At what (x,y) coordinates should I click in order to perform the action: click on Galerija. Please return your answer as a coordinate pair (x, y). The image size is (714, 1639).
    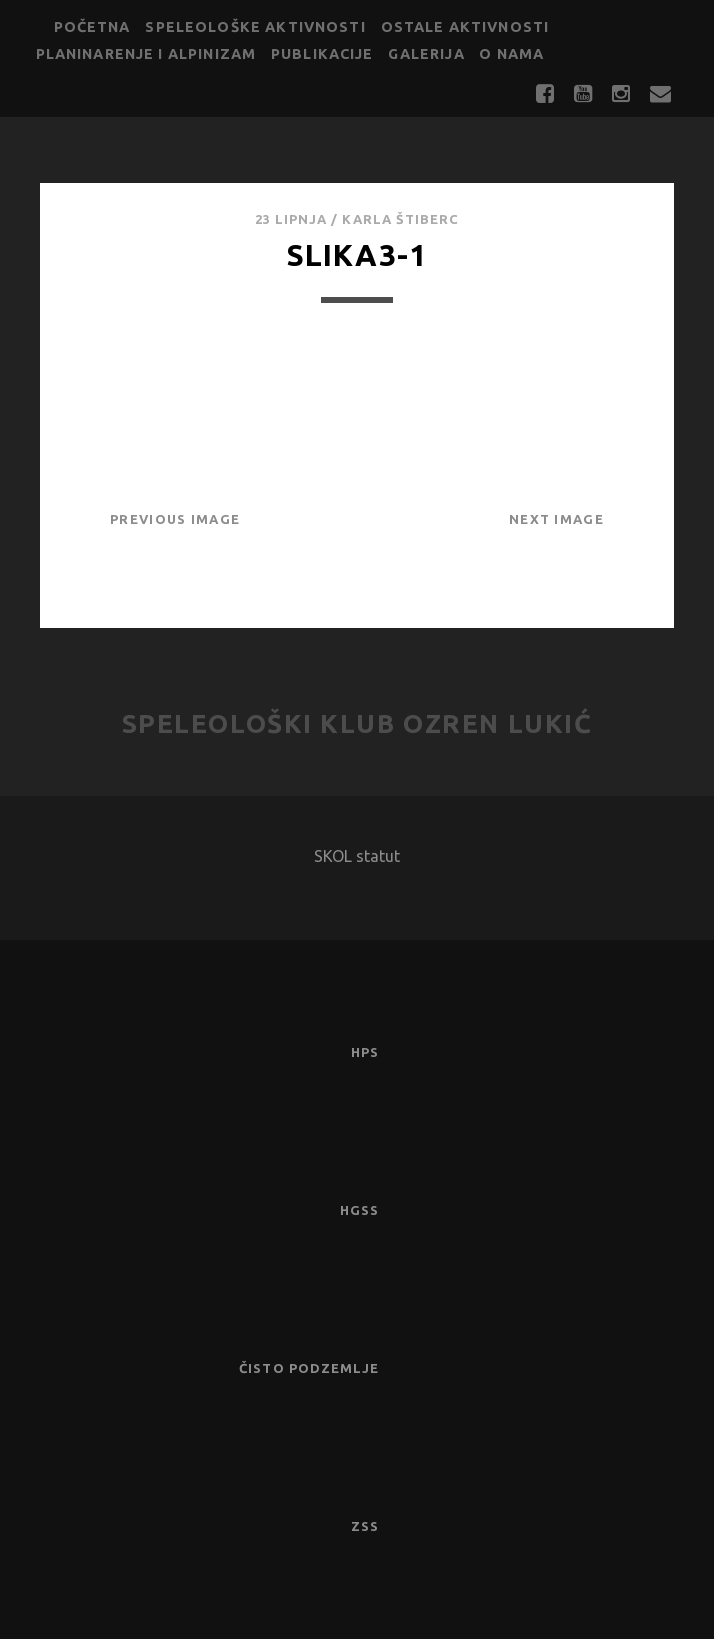
    Looking at the image, I should click on (426, 54).